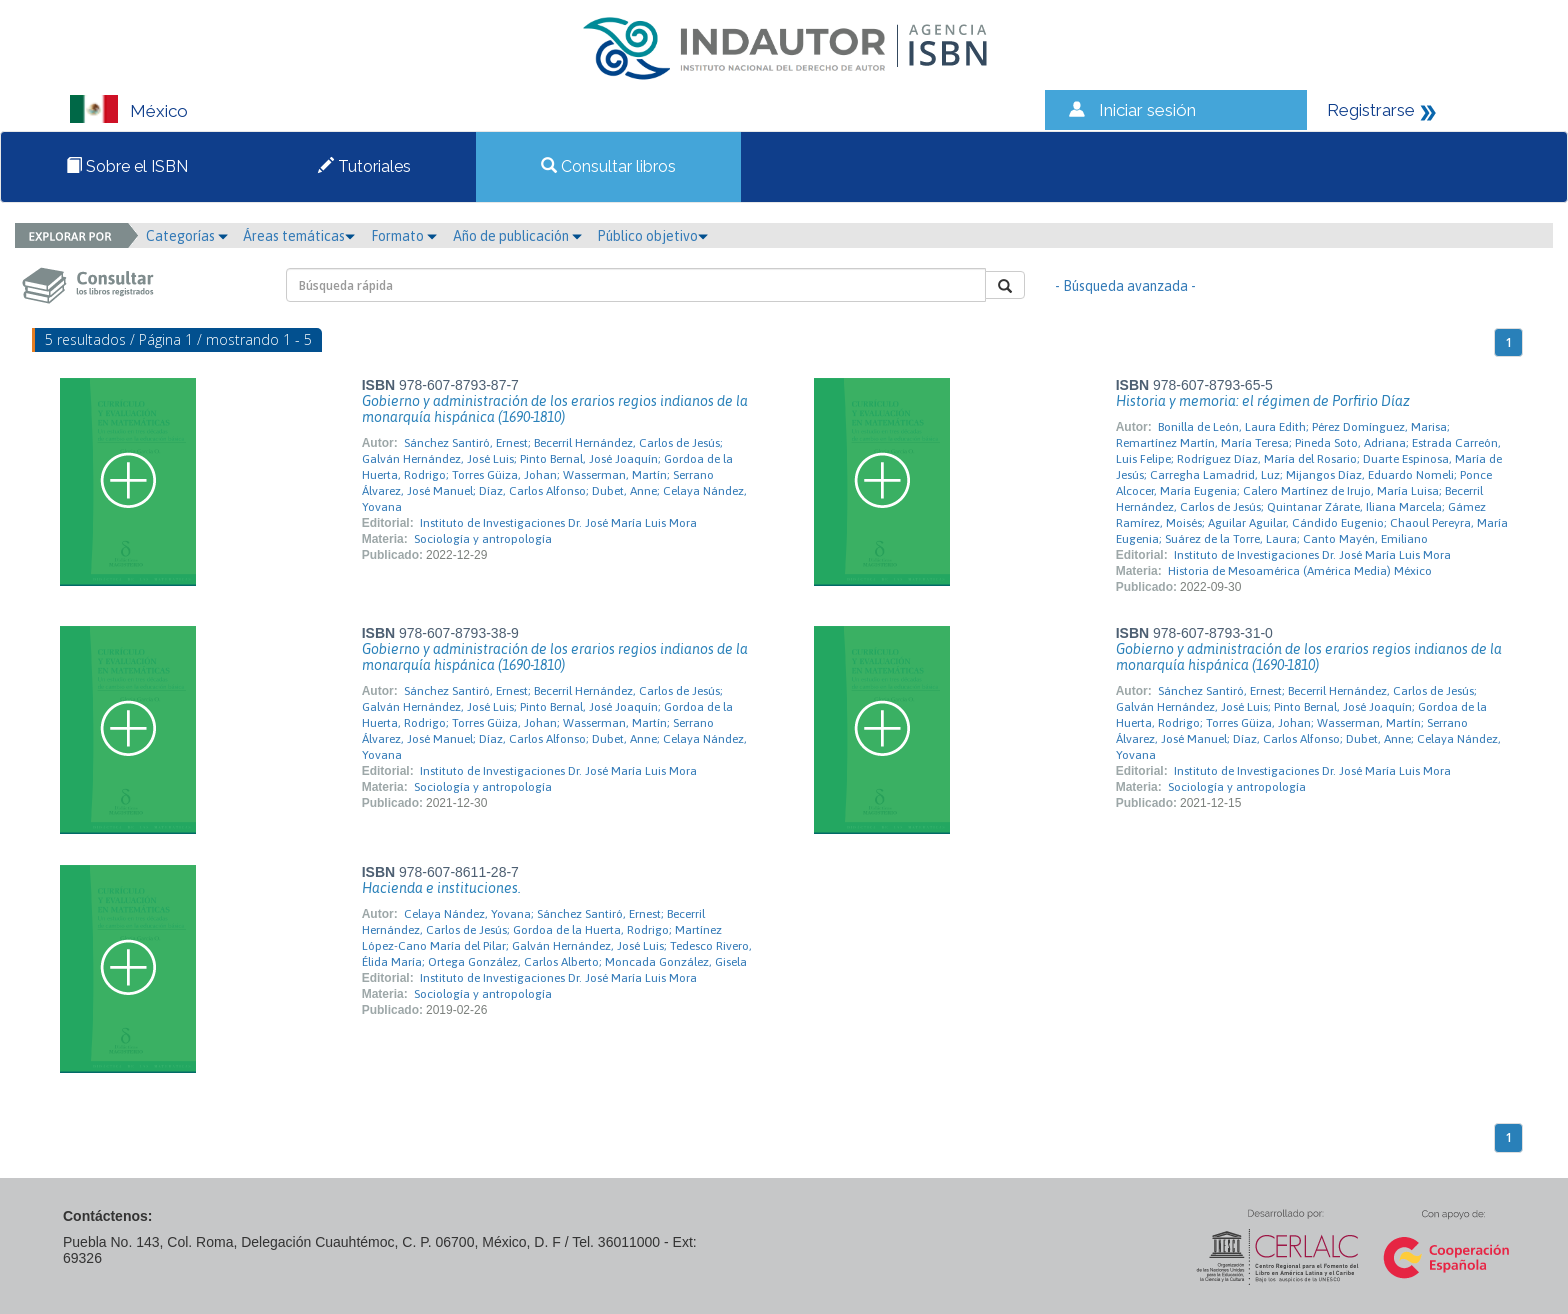 The image size is (1568, 1314). Describe the element at coordinates (1125, 286) in the screenshot. I see `- Búsqueda avanzada -` at that location.